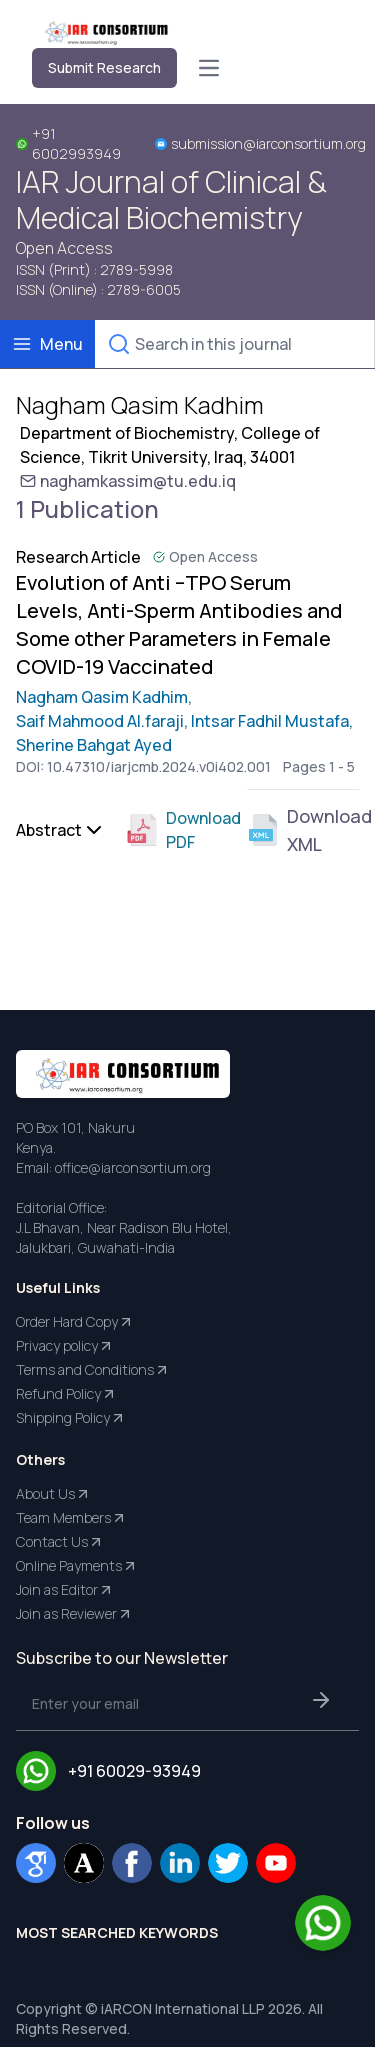 The height and width of the screenshot is (2047, 375). What do you see at coordinates (75, 1322) in the screenshot?
I see `Order Hard Copy` at bounding box center [75, 1322].